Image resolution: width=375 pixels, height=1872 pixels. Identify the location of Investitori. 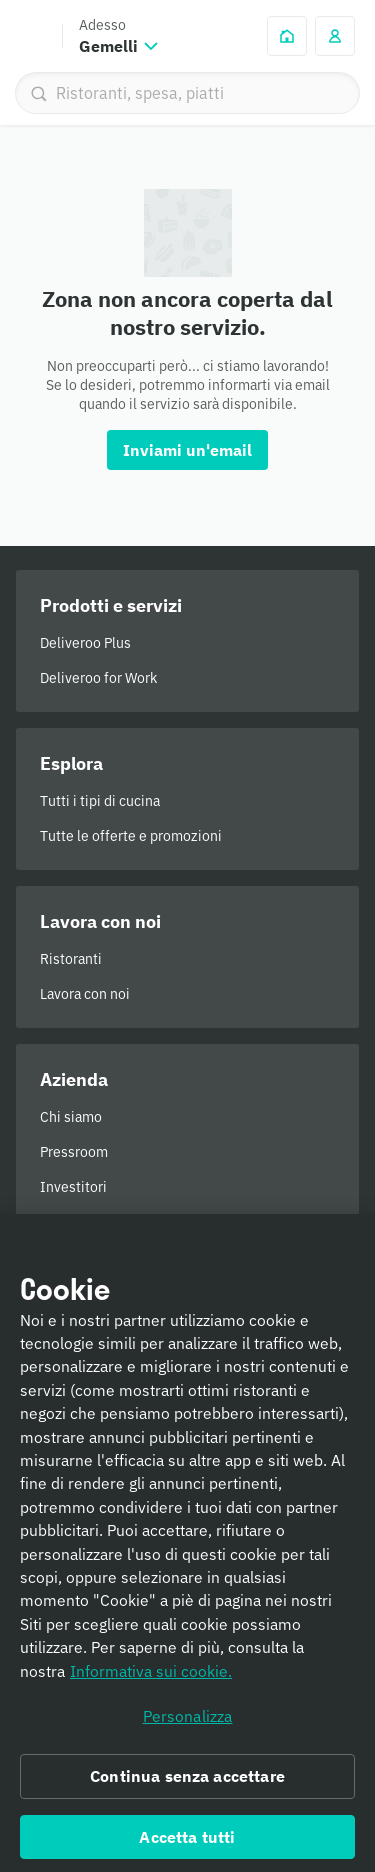
(73, 1187).